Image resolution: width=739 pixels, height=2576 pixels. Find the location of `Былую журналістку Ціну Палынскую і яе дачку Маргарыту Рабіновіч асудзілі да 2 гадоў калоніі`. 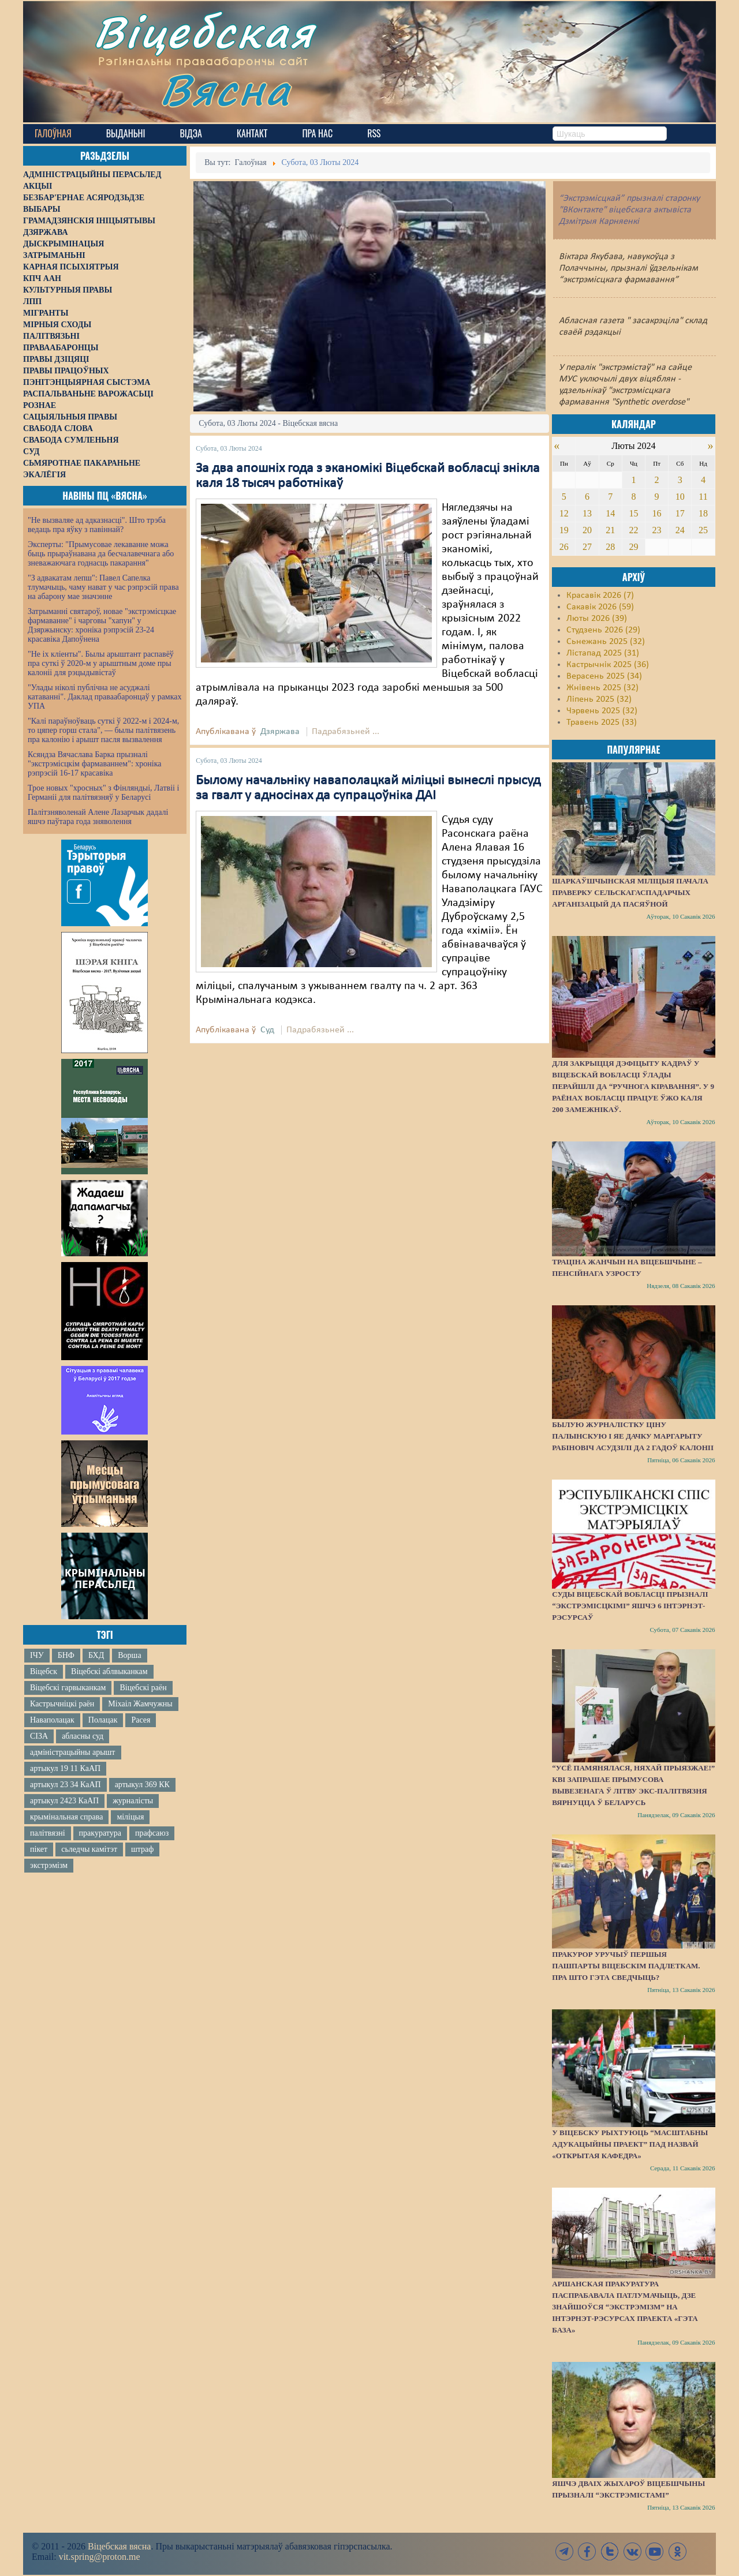

Былую журналістку Ціну Палынскую і яе дачку Маргарыту Рабіновіч асудзілі да 2 гадоў калоніі is located at coordinates (633, 1436).